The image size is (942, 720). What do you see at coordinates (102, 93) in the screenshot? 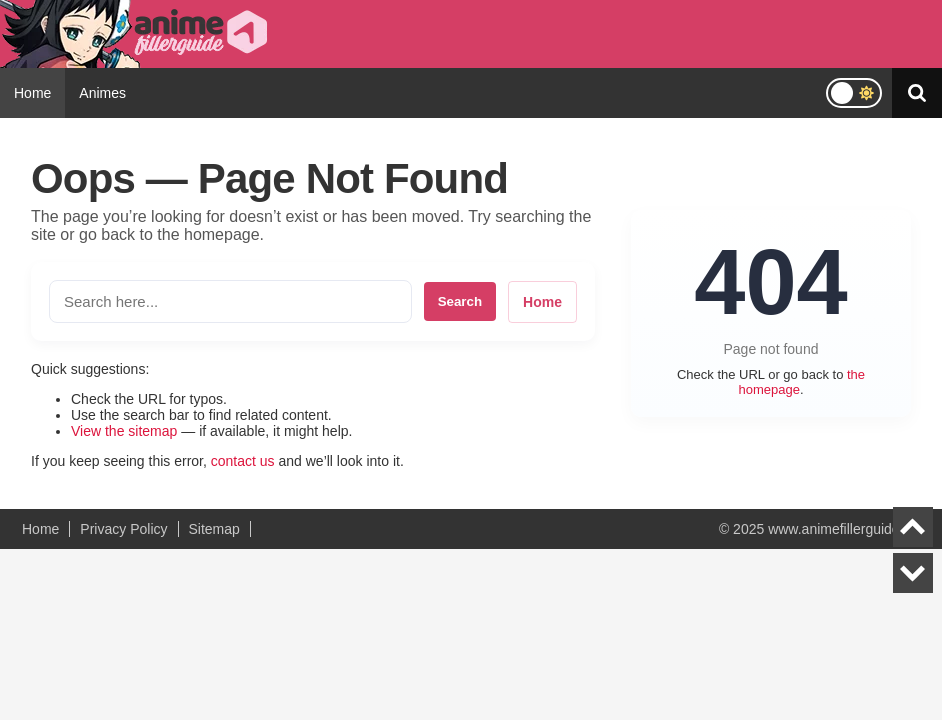
I see `Animes` at bounding box center [102, 93].